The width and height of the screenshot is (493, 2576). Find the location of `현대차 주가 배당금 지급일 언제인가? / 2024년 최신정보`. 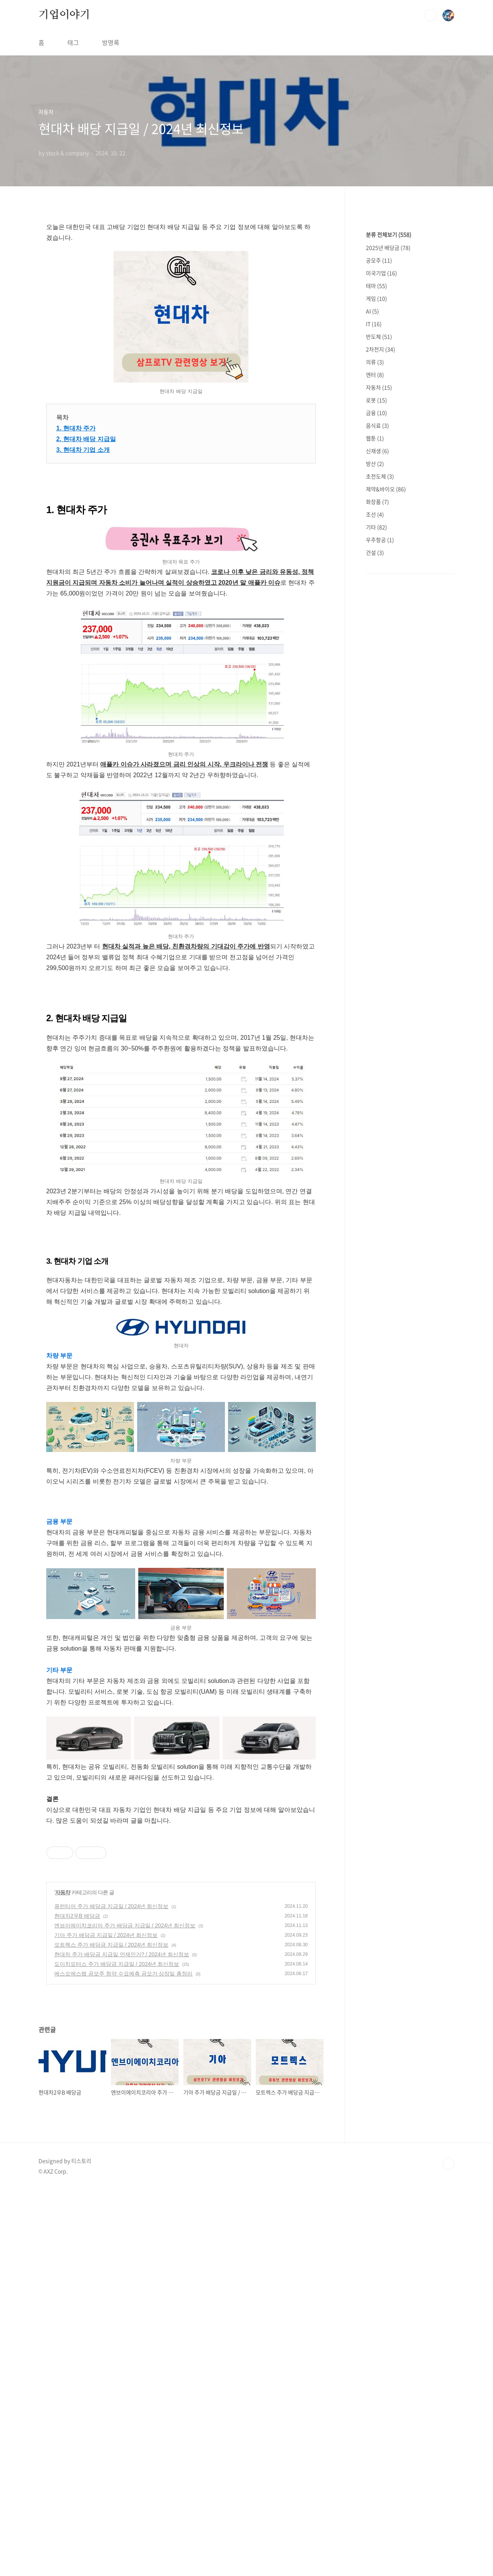

현대차 주가 배당금 지급일 언제인가? / 2024년 최신정보 is located at coordinates (121, 1954).